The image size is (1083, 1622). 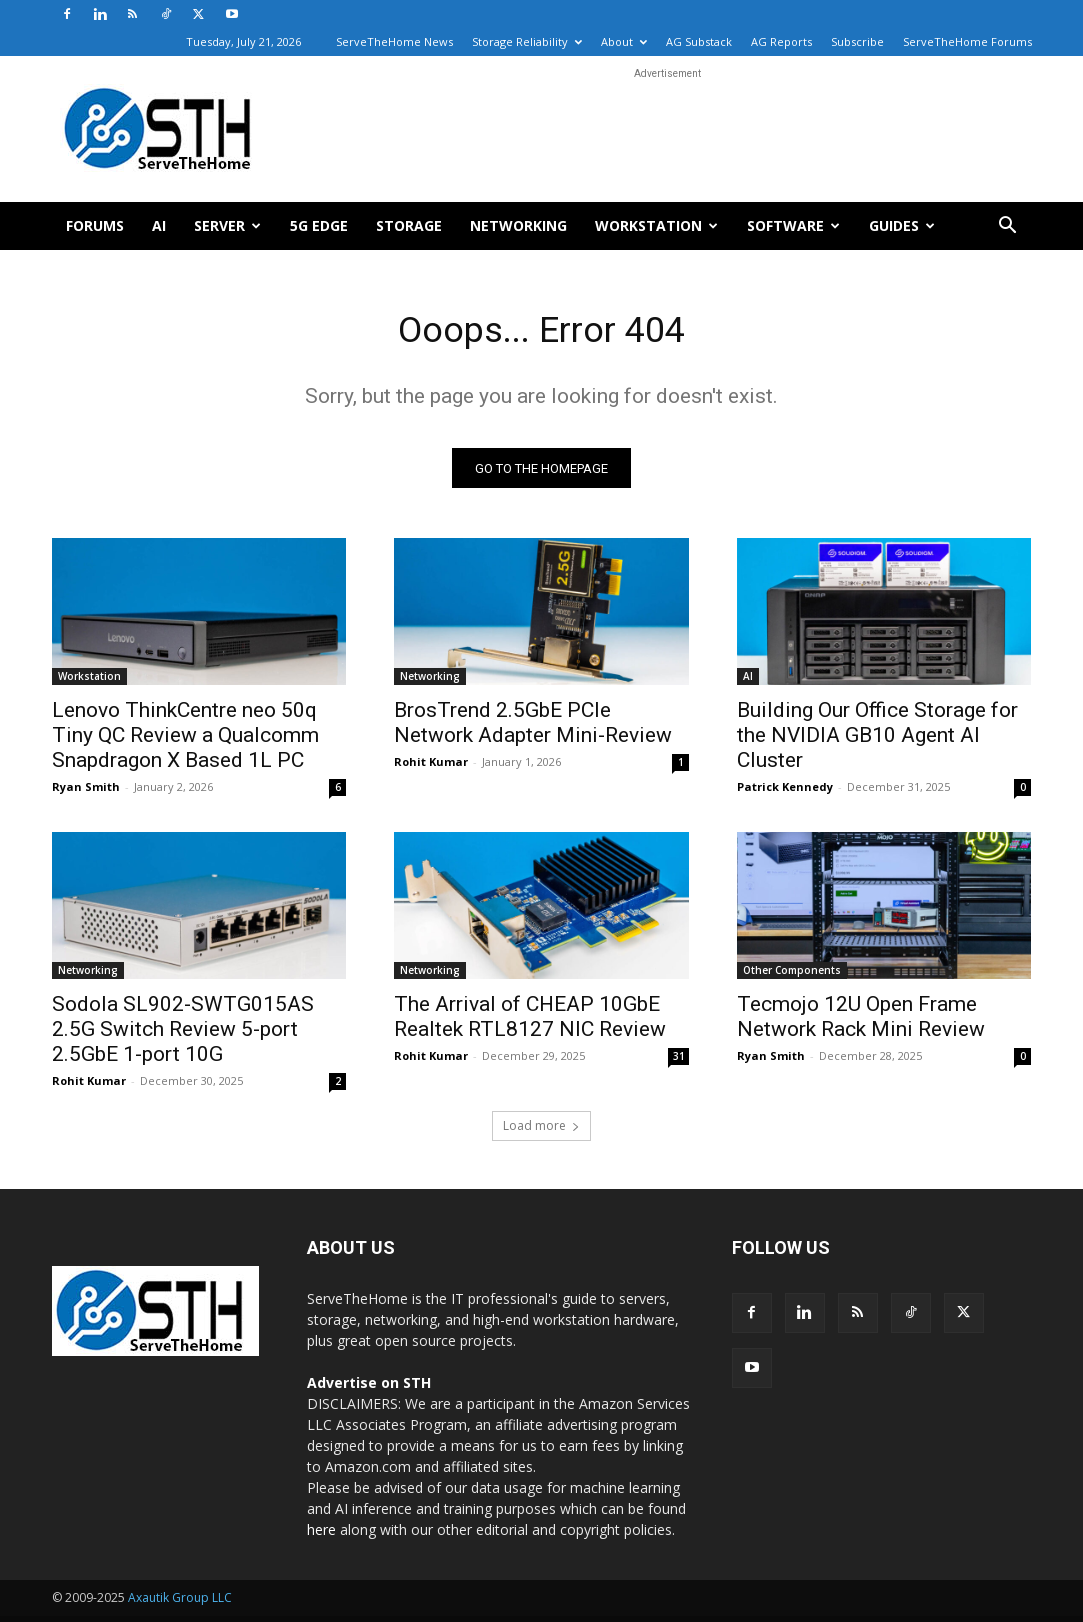 What do you see at coordinates (679, 1063) in the screenshot?
I see `31` at bounding box center [679, 1063].